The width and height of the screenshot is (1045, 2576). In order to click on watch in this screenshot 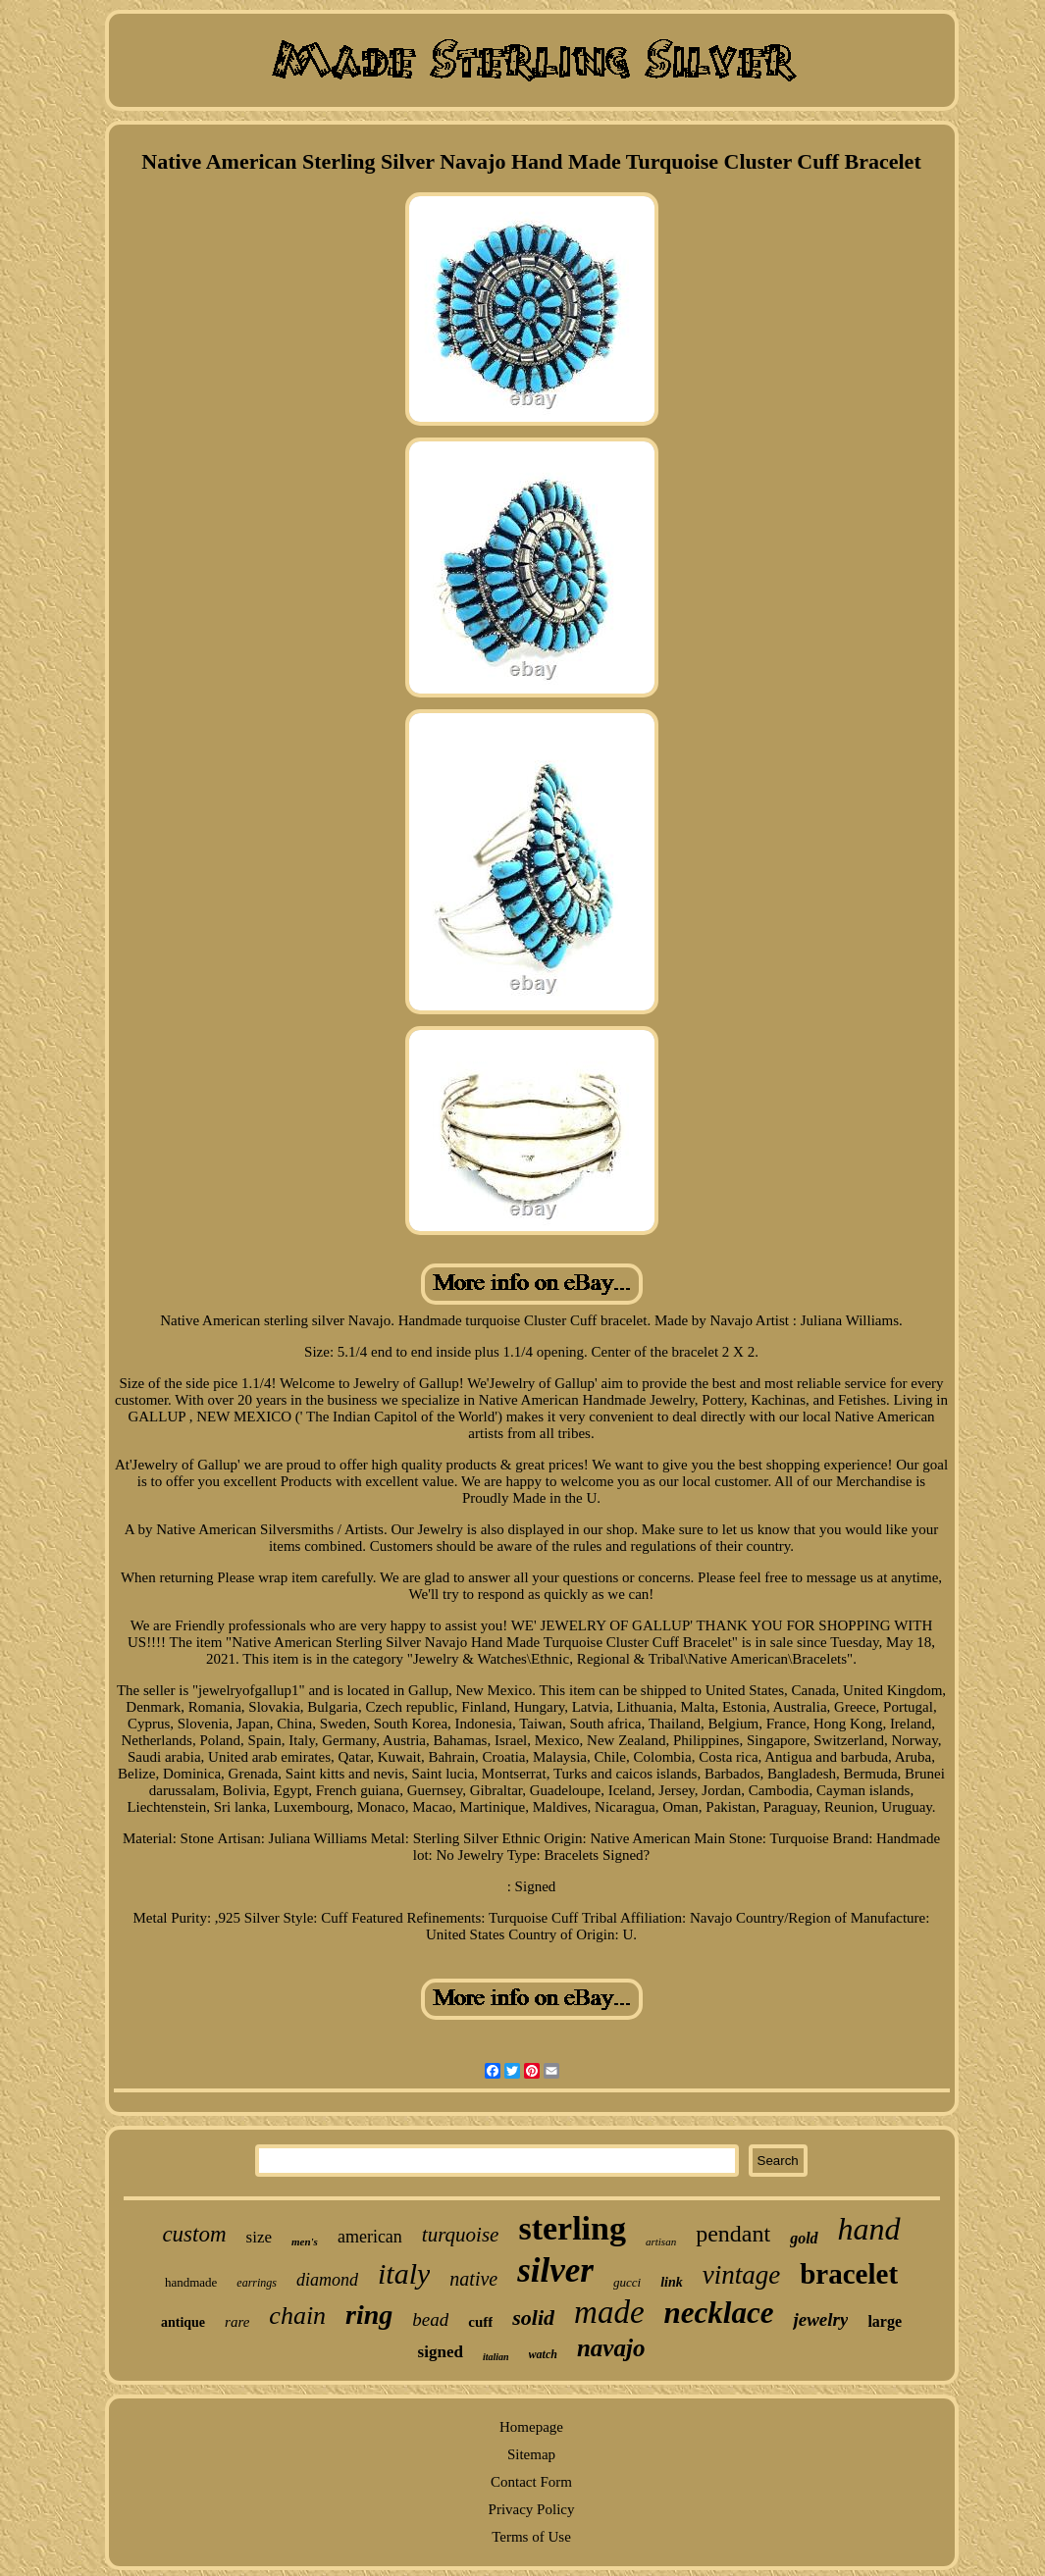, I will do `click(543, 2354)`.